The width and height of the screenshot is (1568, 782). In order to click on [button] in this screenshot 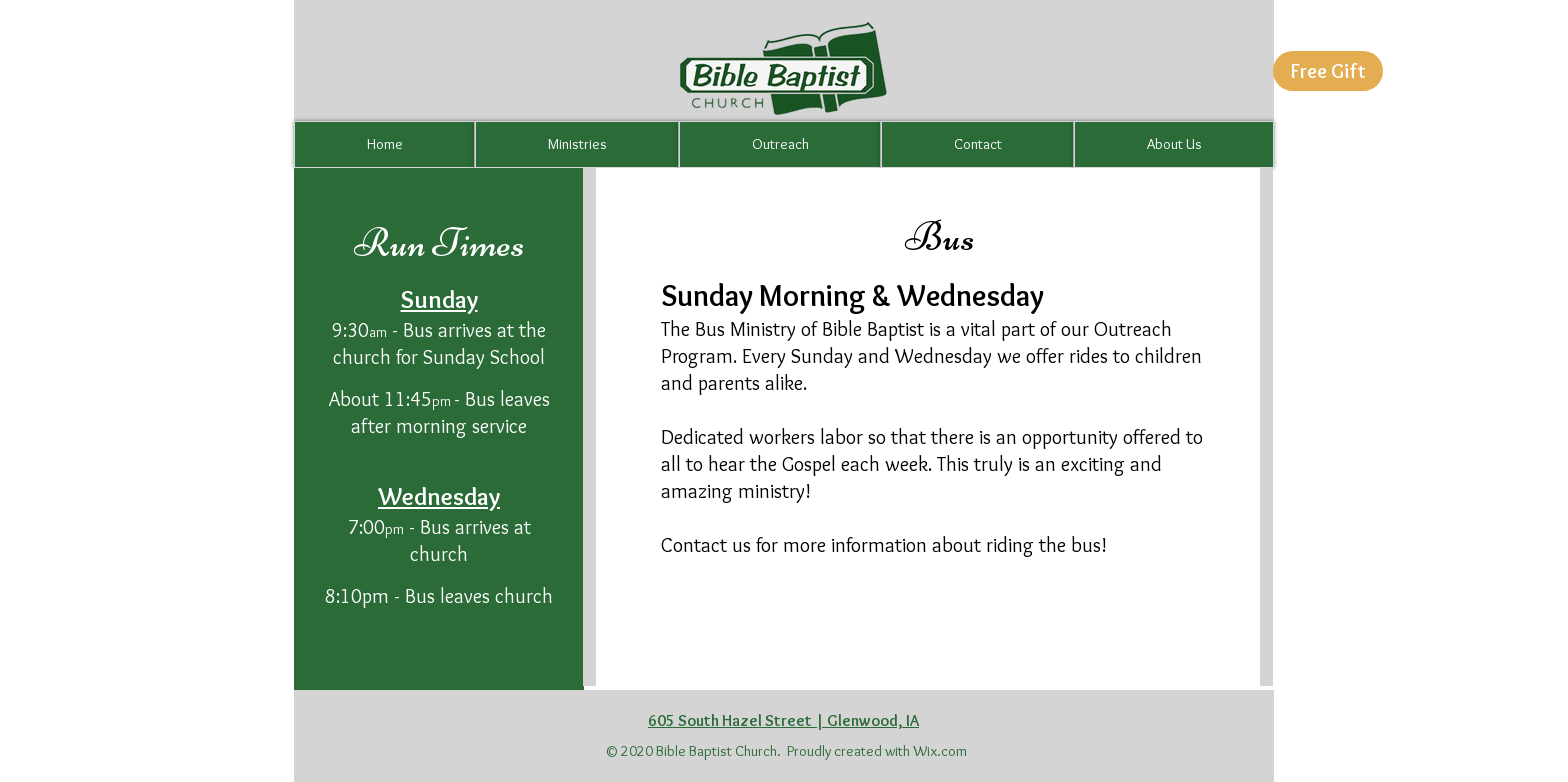, I will do `click(1328, 71)`.